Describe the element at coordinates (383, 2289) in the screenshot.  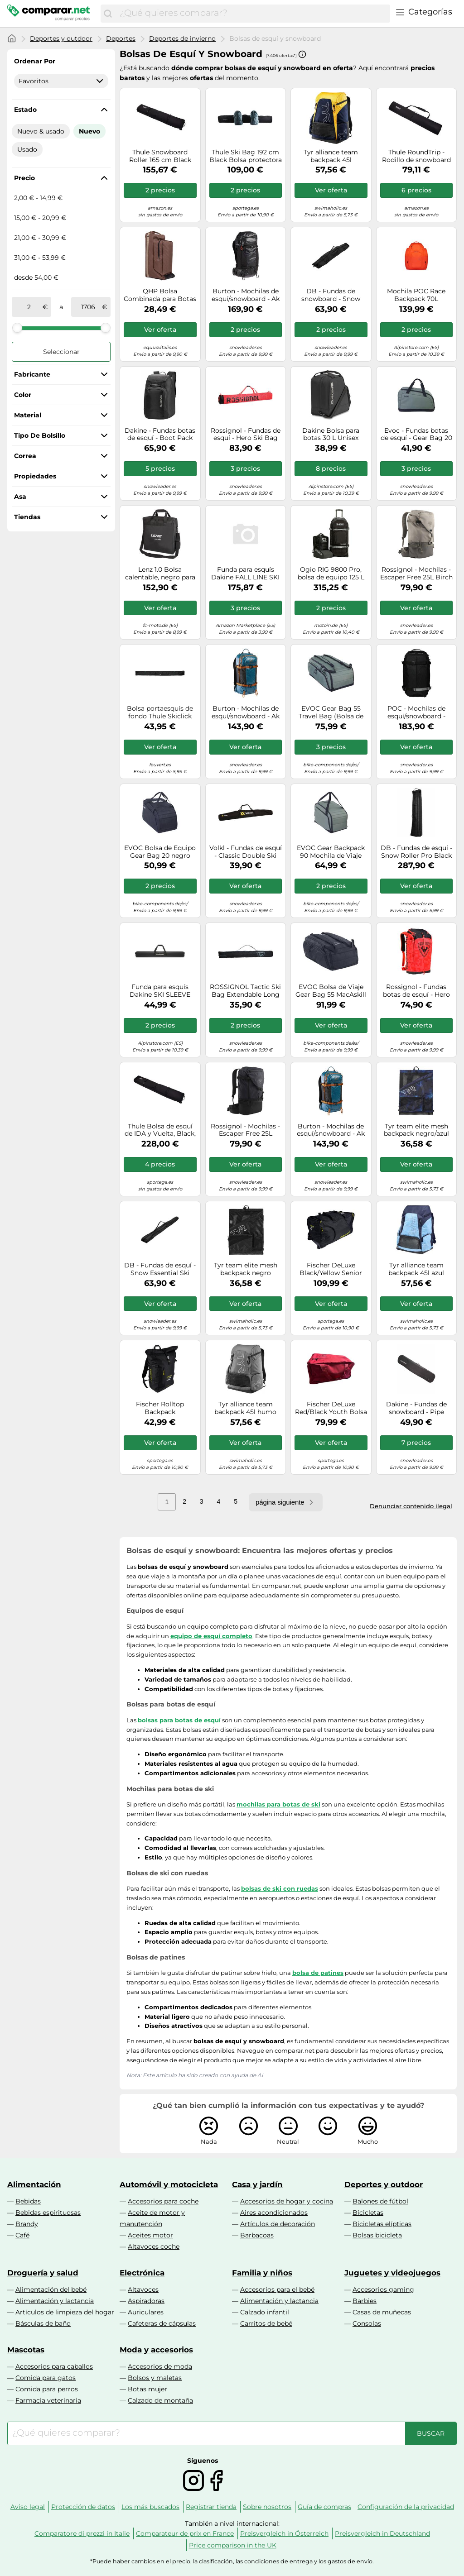
I see `Accesorios gaming` at that location.